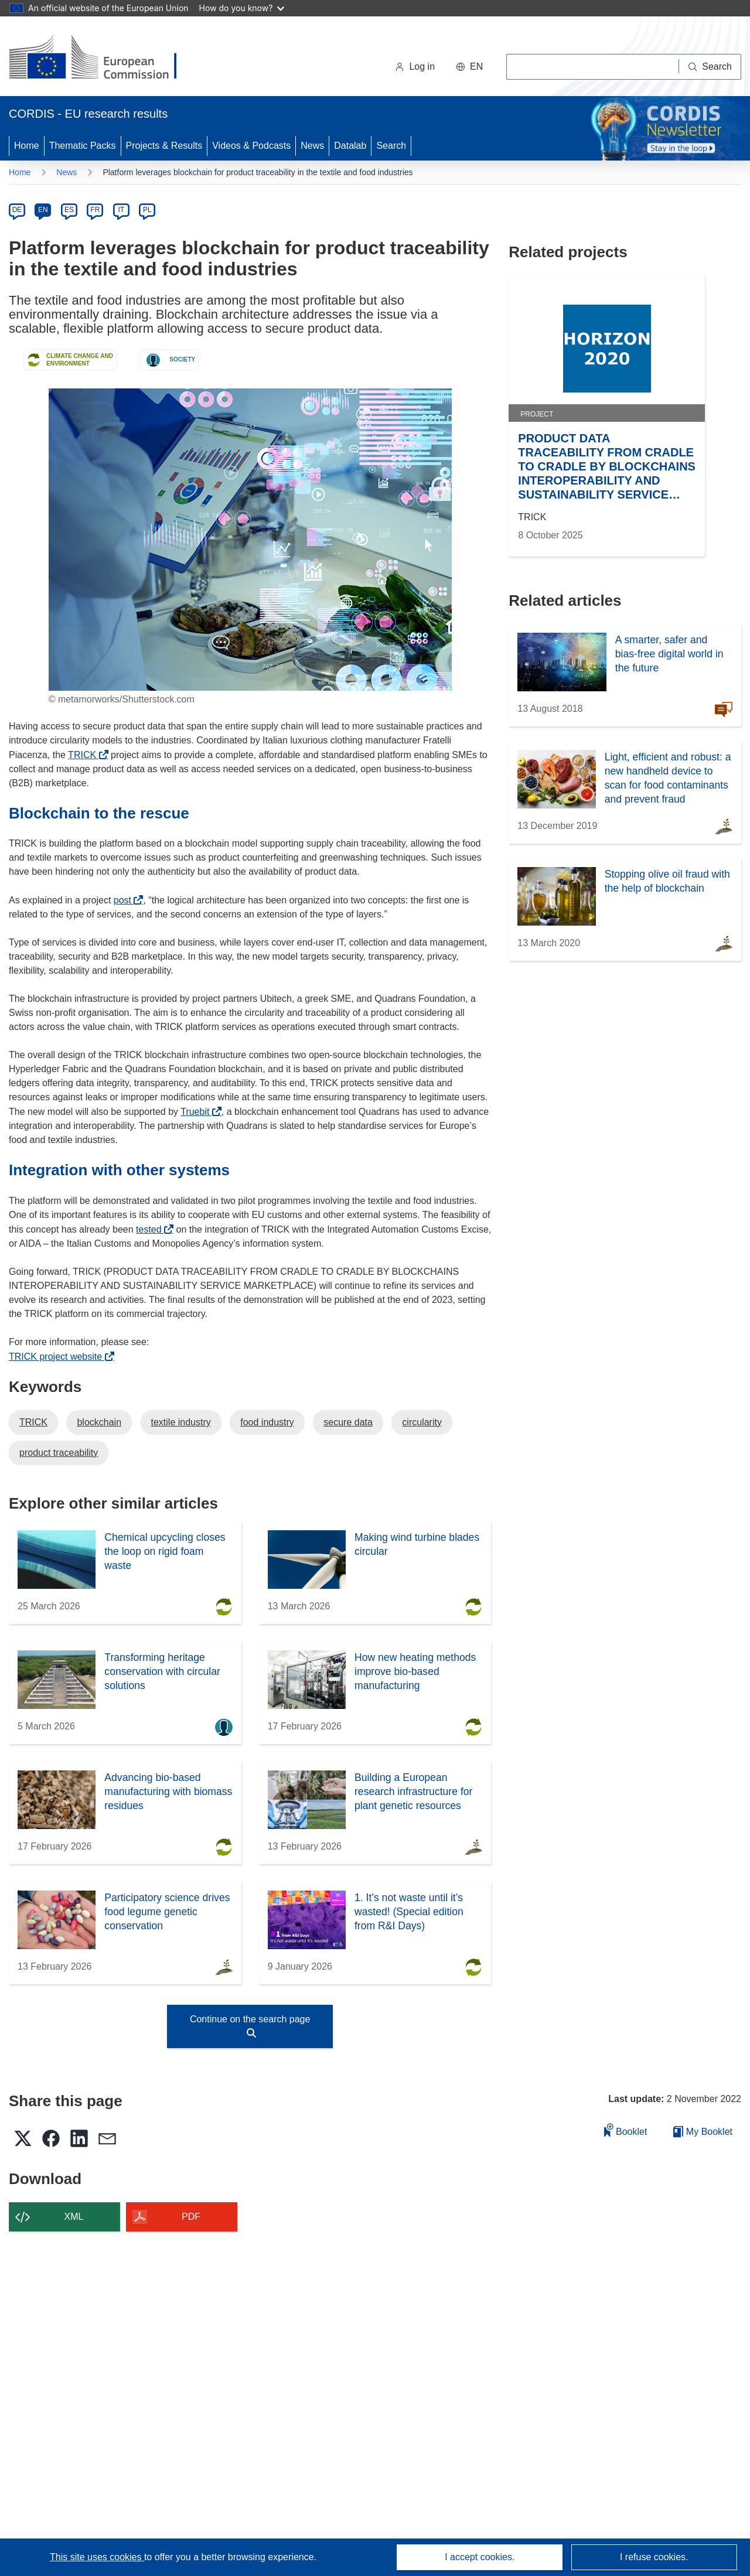  I want to click on food industry, so click(267, 1422).